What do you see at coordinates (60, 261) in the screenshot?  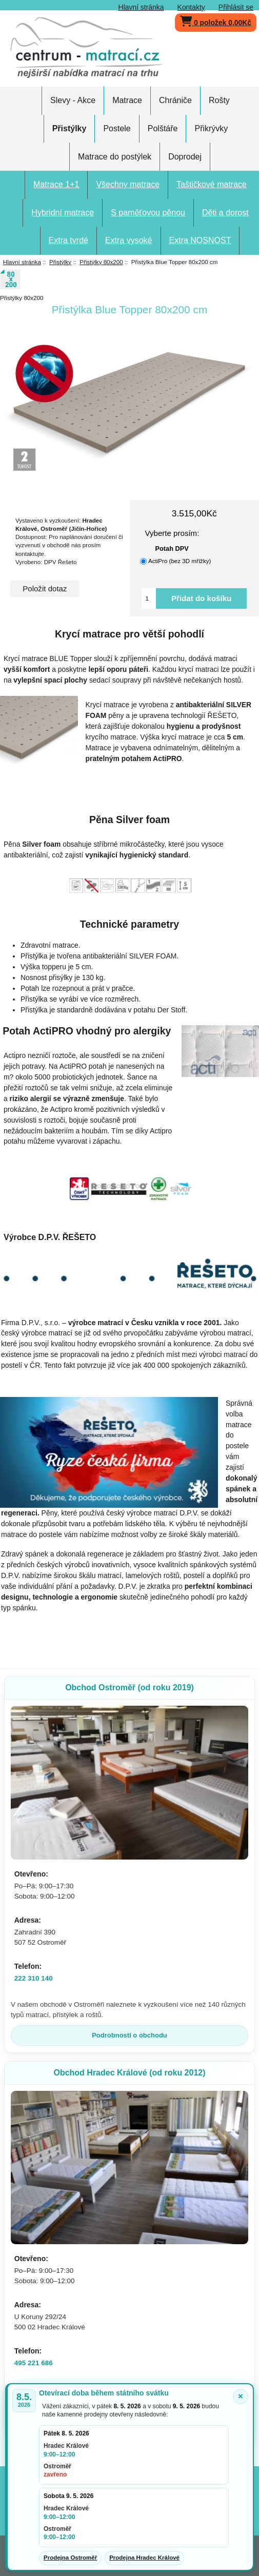 I see `Přistýlky` at bounding box center [60, 261].